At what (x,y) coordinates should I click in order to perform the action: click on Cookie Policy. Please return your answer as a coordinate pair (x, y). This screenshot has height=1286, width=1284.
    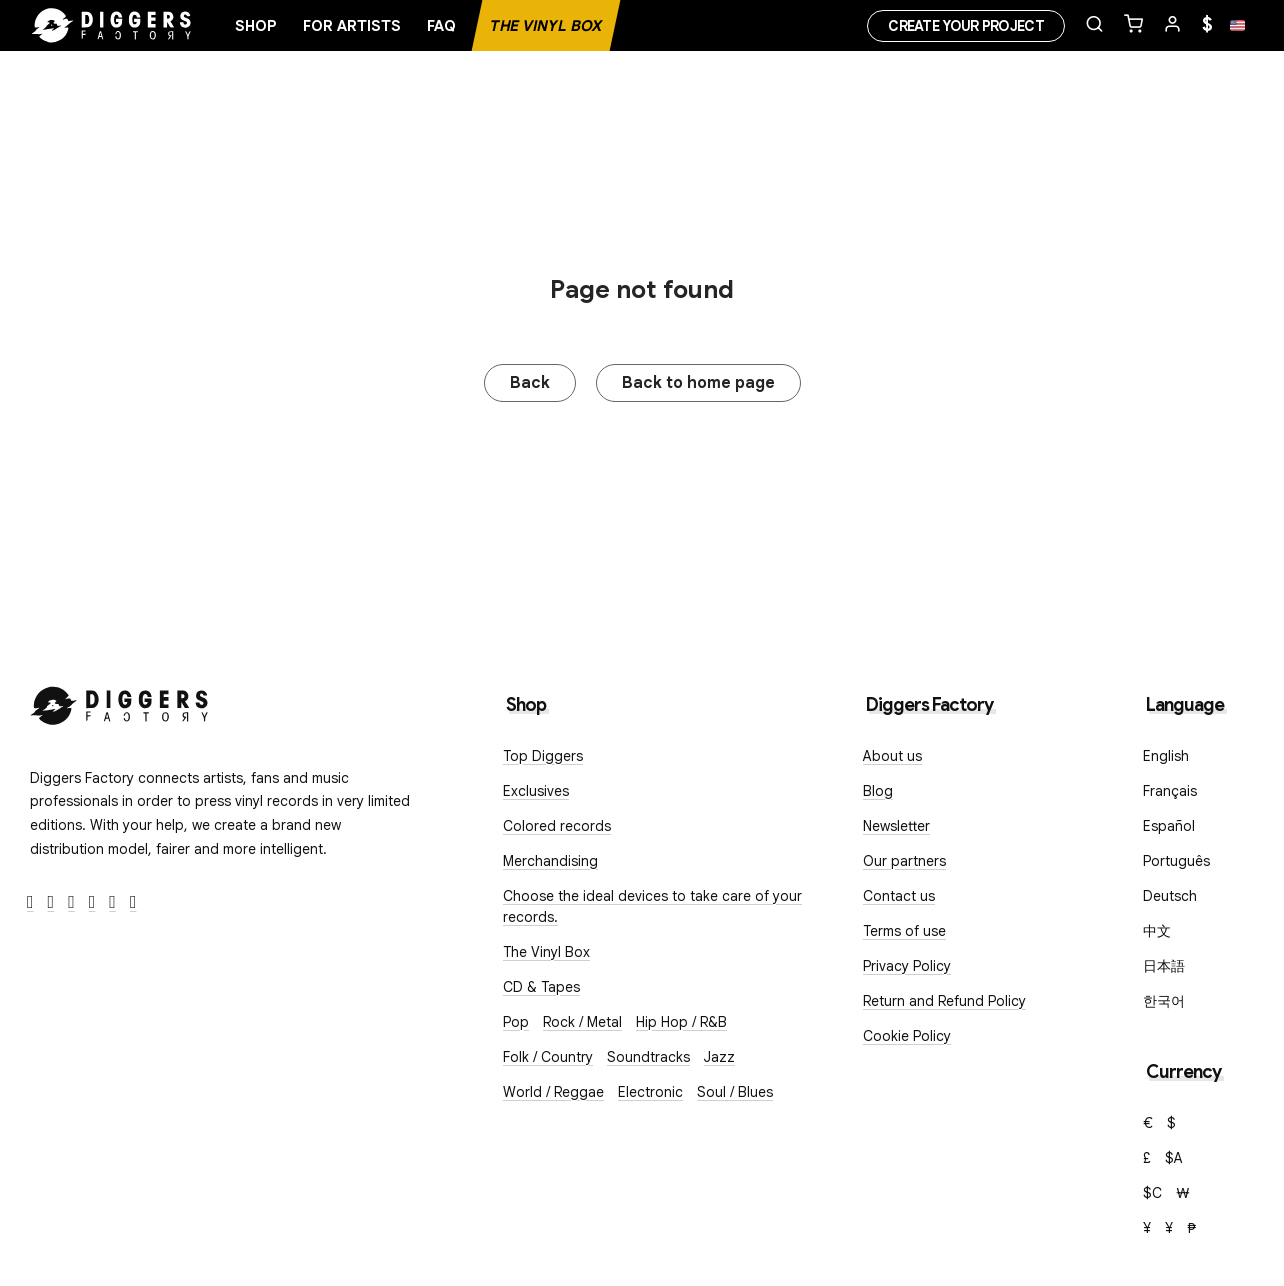
    Looking at the image, I should click on (907, 1036).